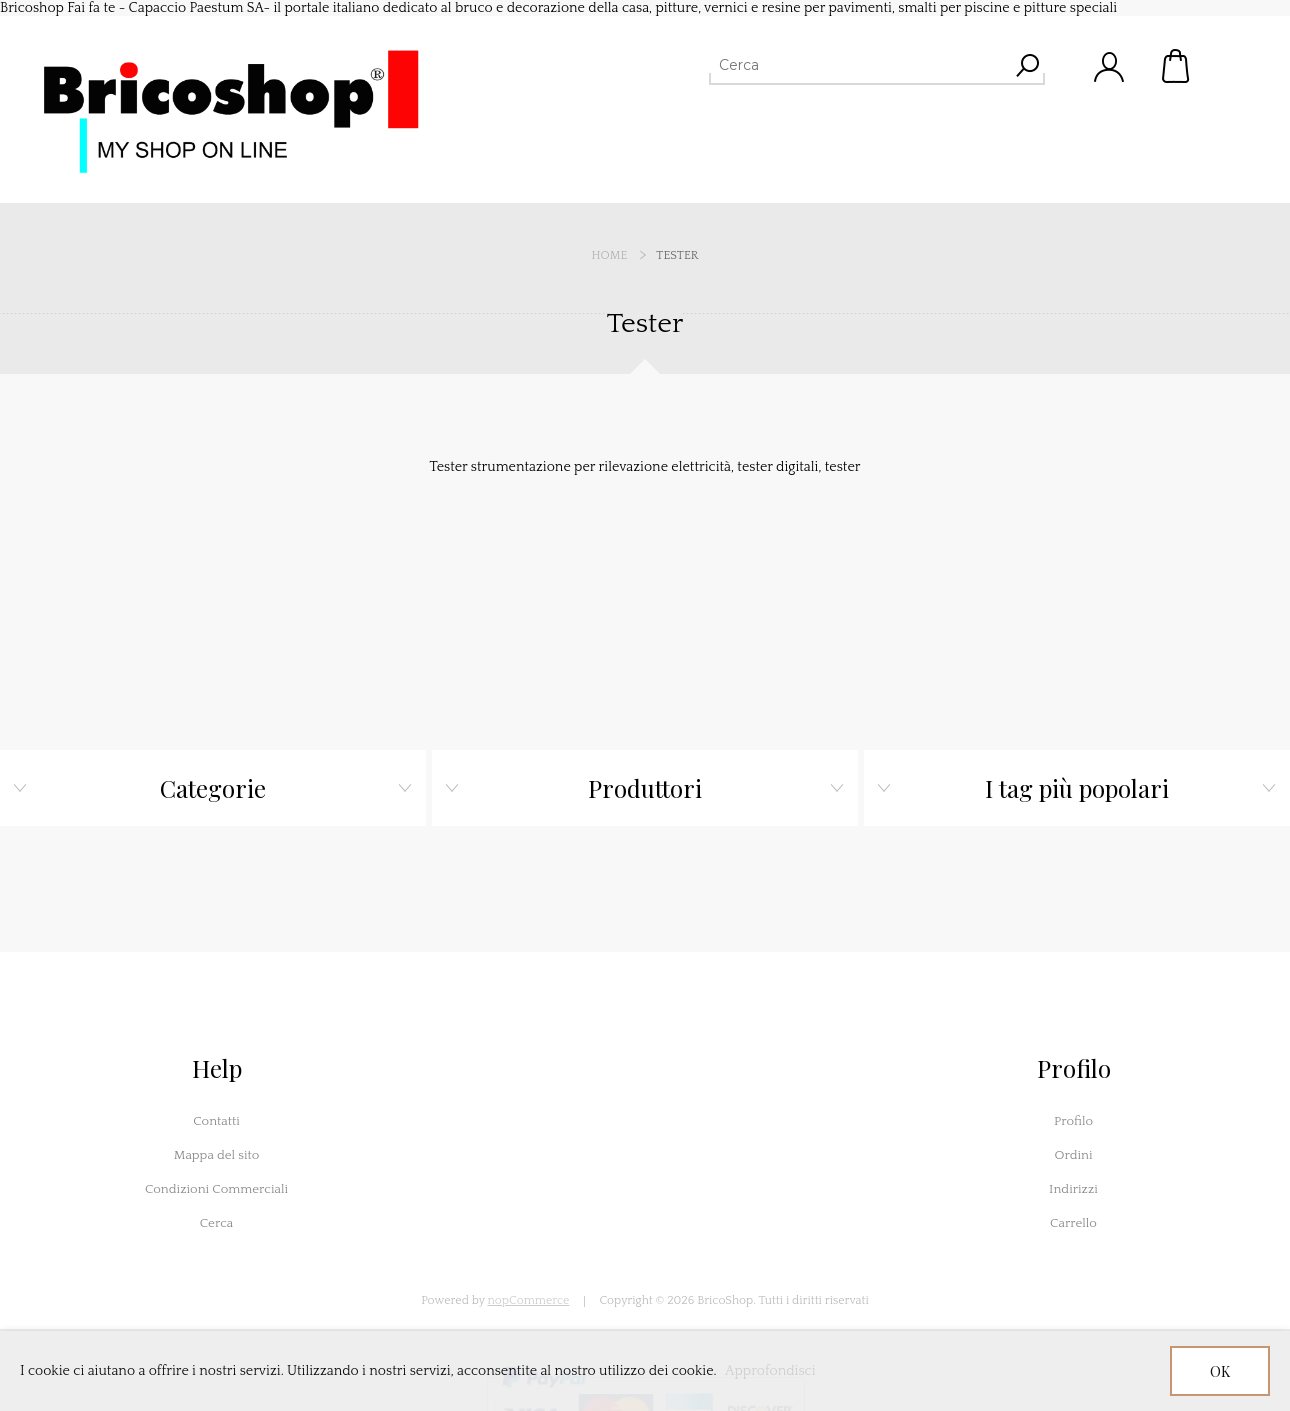 The height and width of the screenshot is (1411, 1290). Describe the element at coordinates (610, 255) in the screenshot. I see `Home` at that location.